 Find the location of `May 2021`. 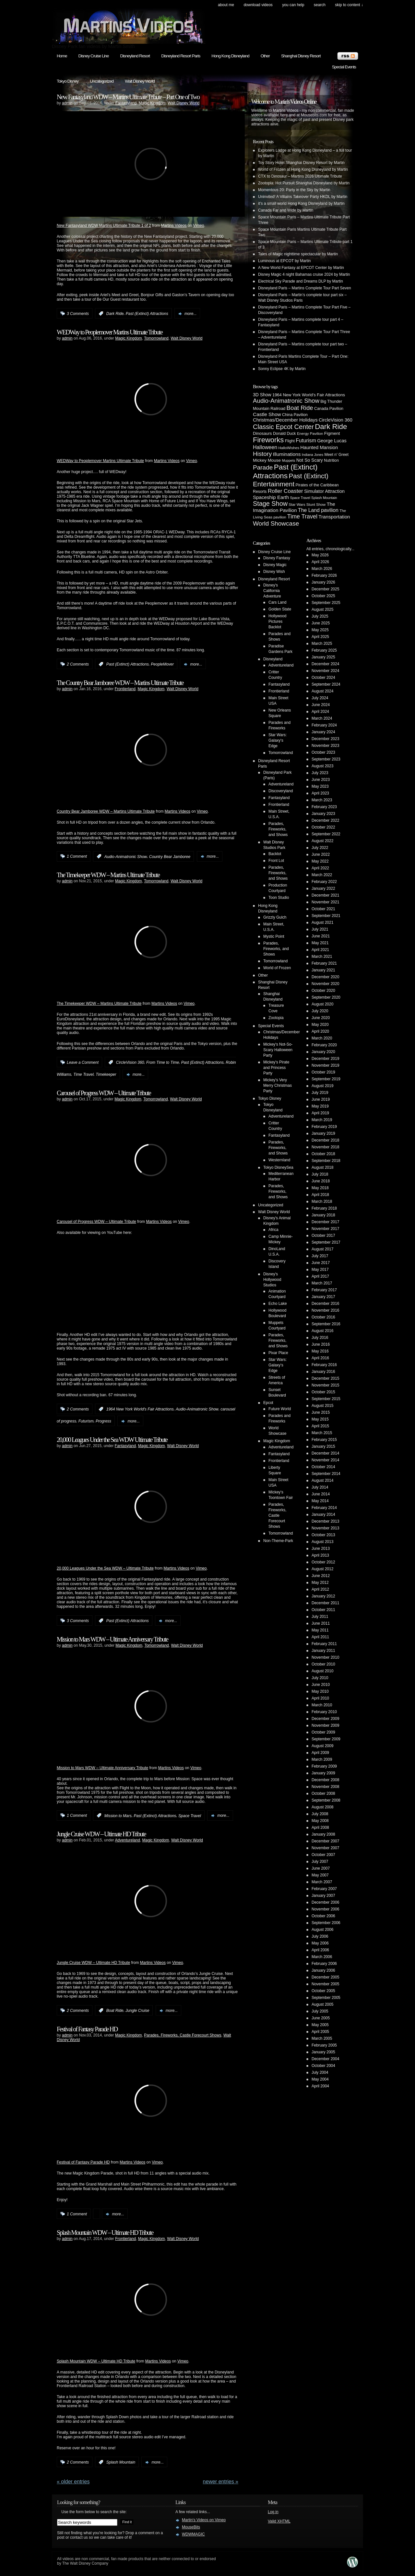

May 2021 is located at coordinates (320, 943).